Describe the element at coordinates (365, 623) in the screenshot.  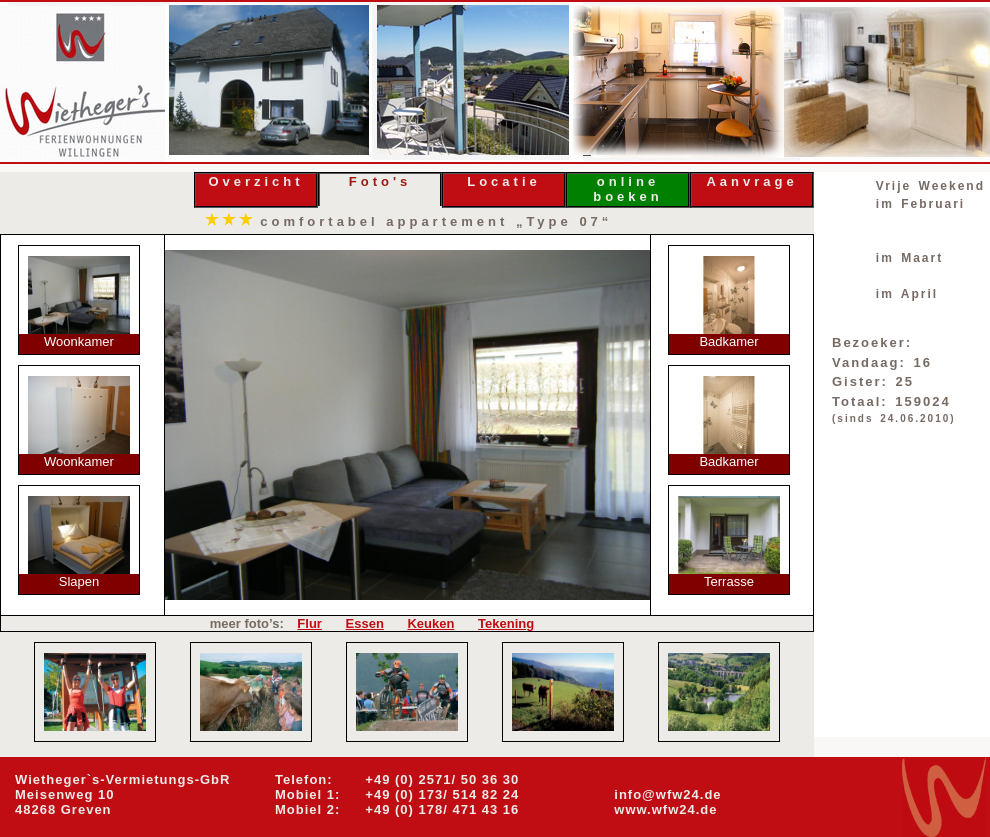
I see `Essen` at that location.